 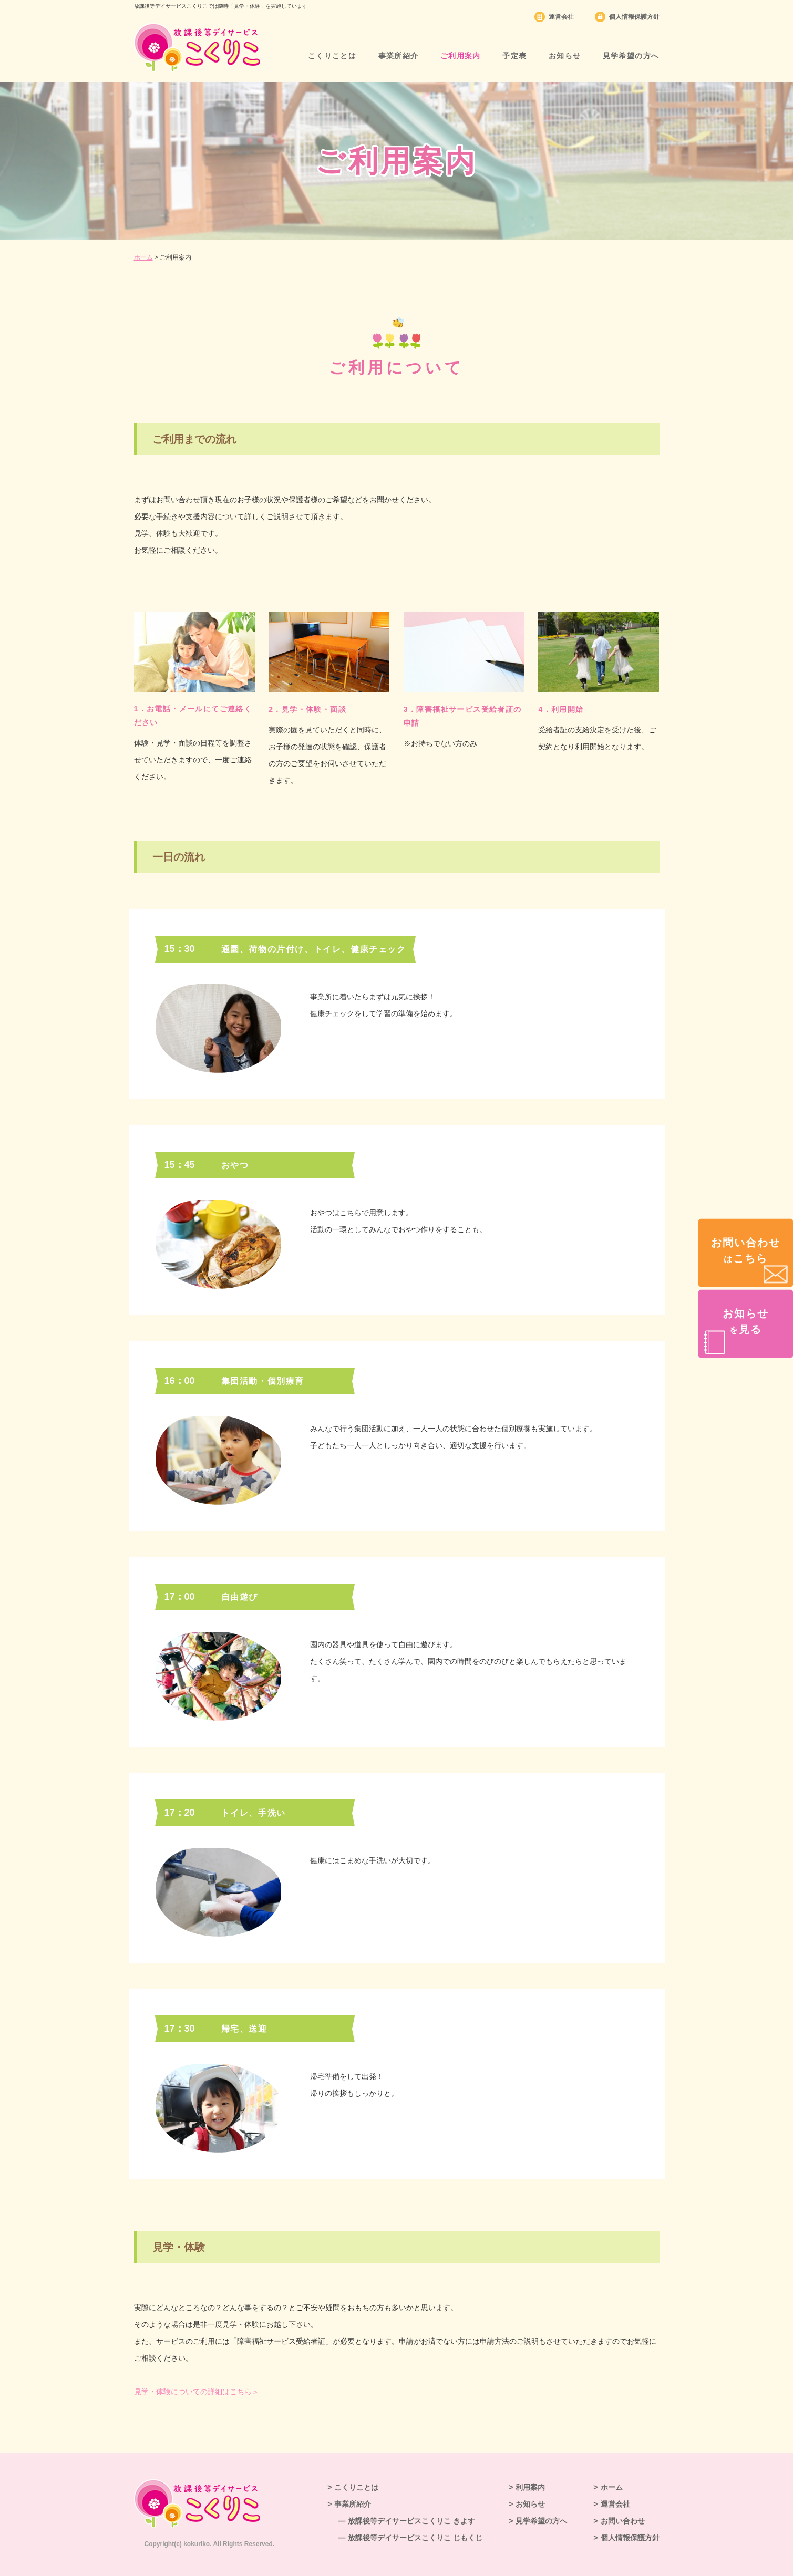 What do you see at coordinates (415, 2537) in the screenshot?
I see `放課後等デイサービスこくりこ じもくじ` at bounding box center [415, 2537].